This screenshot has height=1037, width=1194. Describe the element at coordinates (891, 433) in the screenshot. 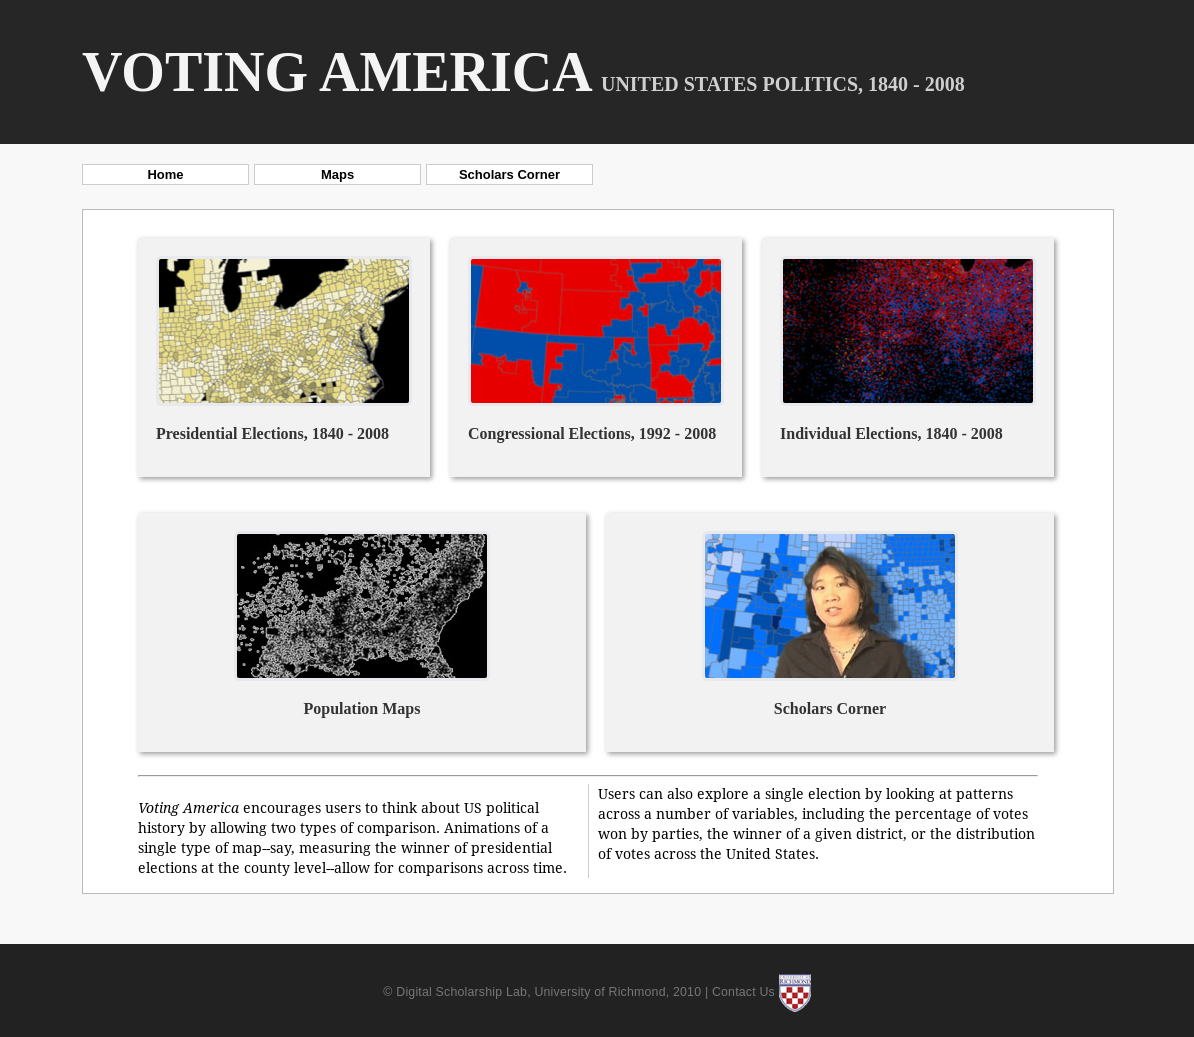

I see `Individual Elections, 1840 - 2008` at that location.